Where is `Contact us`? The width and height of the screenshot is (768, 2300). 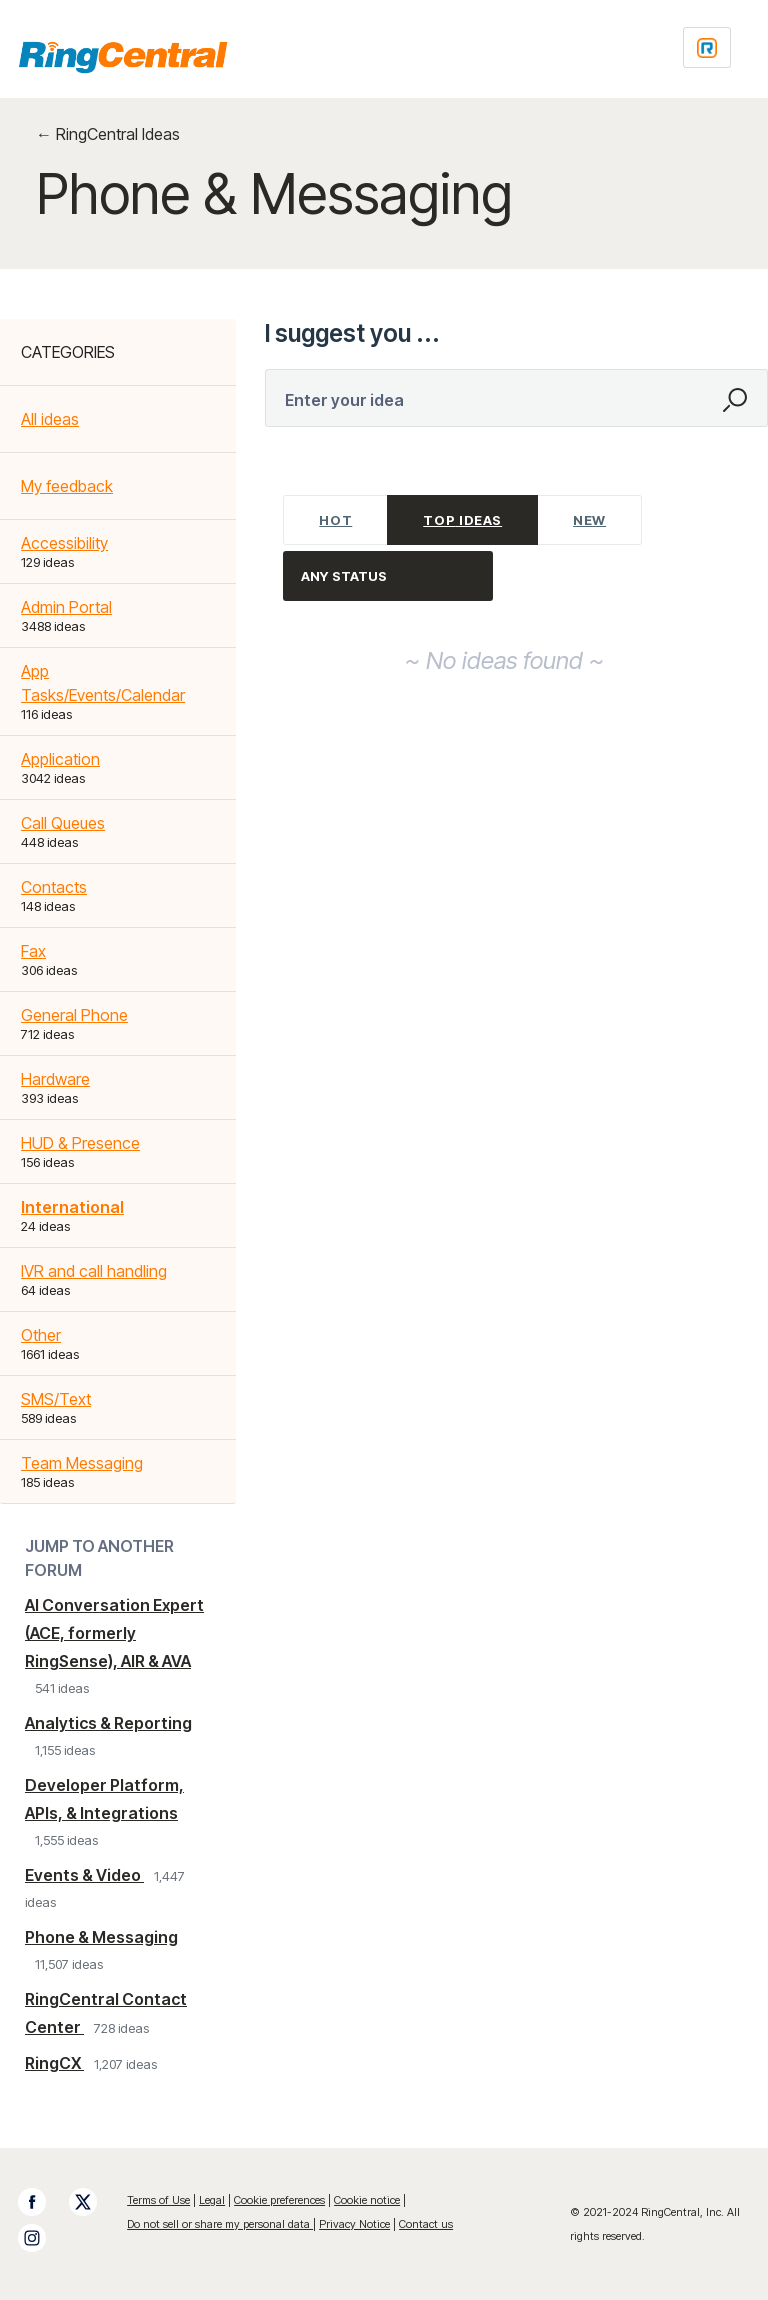
Contact us is located at coordinates (426, 2224).